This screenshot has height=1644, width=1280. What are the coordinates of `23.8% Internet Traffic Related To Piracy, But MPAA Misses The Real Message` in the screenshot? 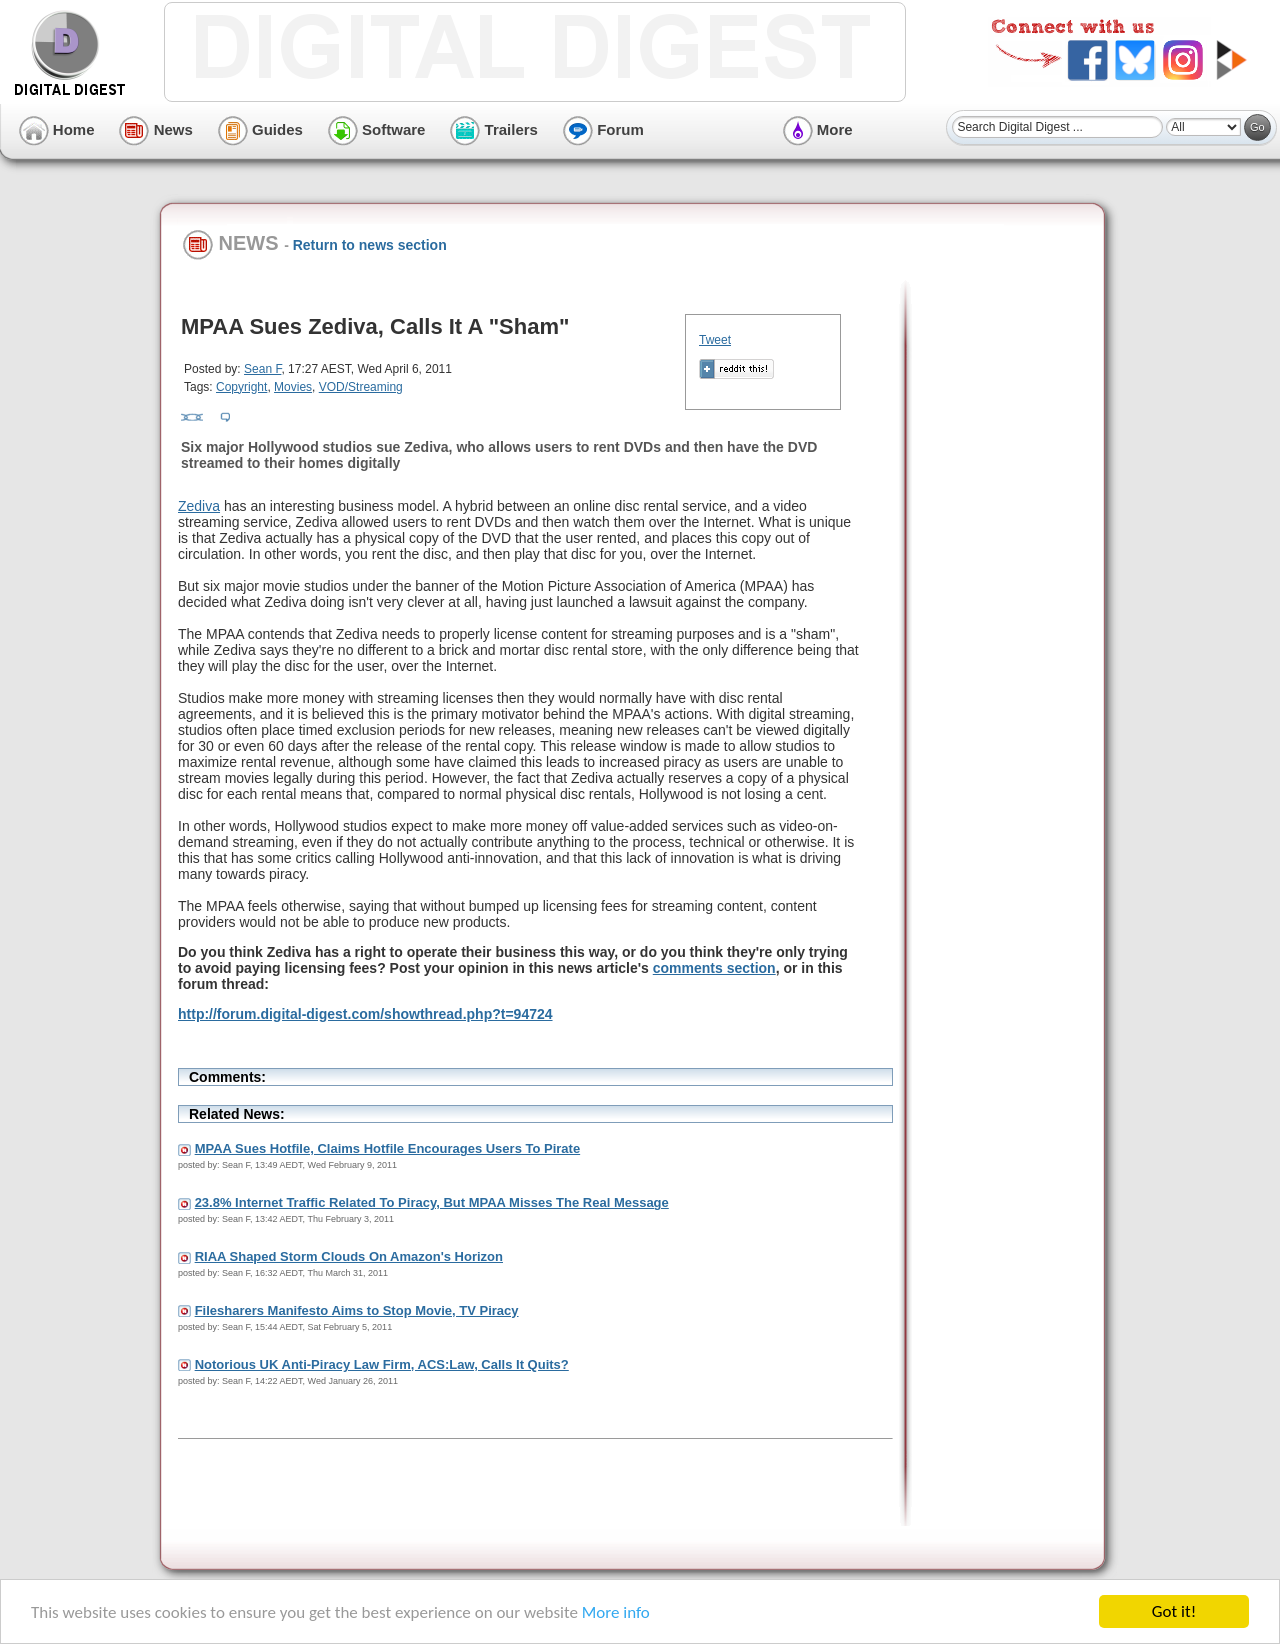 It's located at (432, 1202).